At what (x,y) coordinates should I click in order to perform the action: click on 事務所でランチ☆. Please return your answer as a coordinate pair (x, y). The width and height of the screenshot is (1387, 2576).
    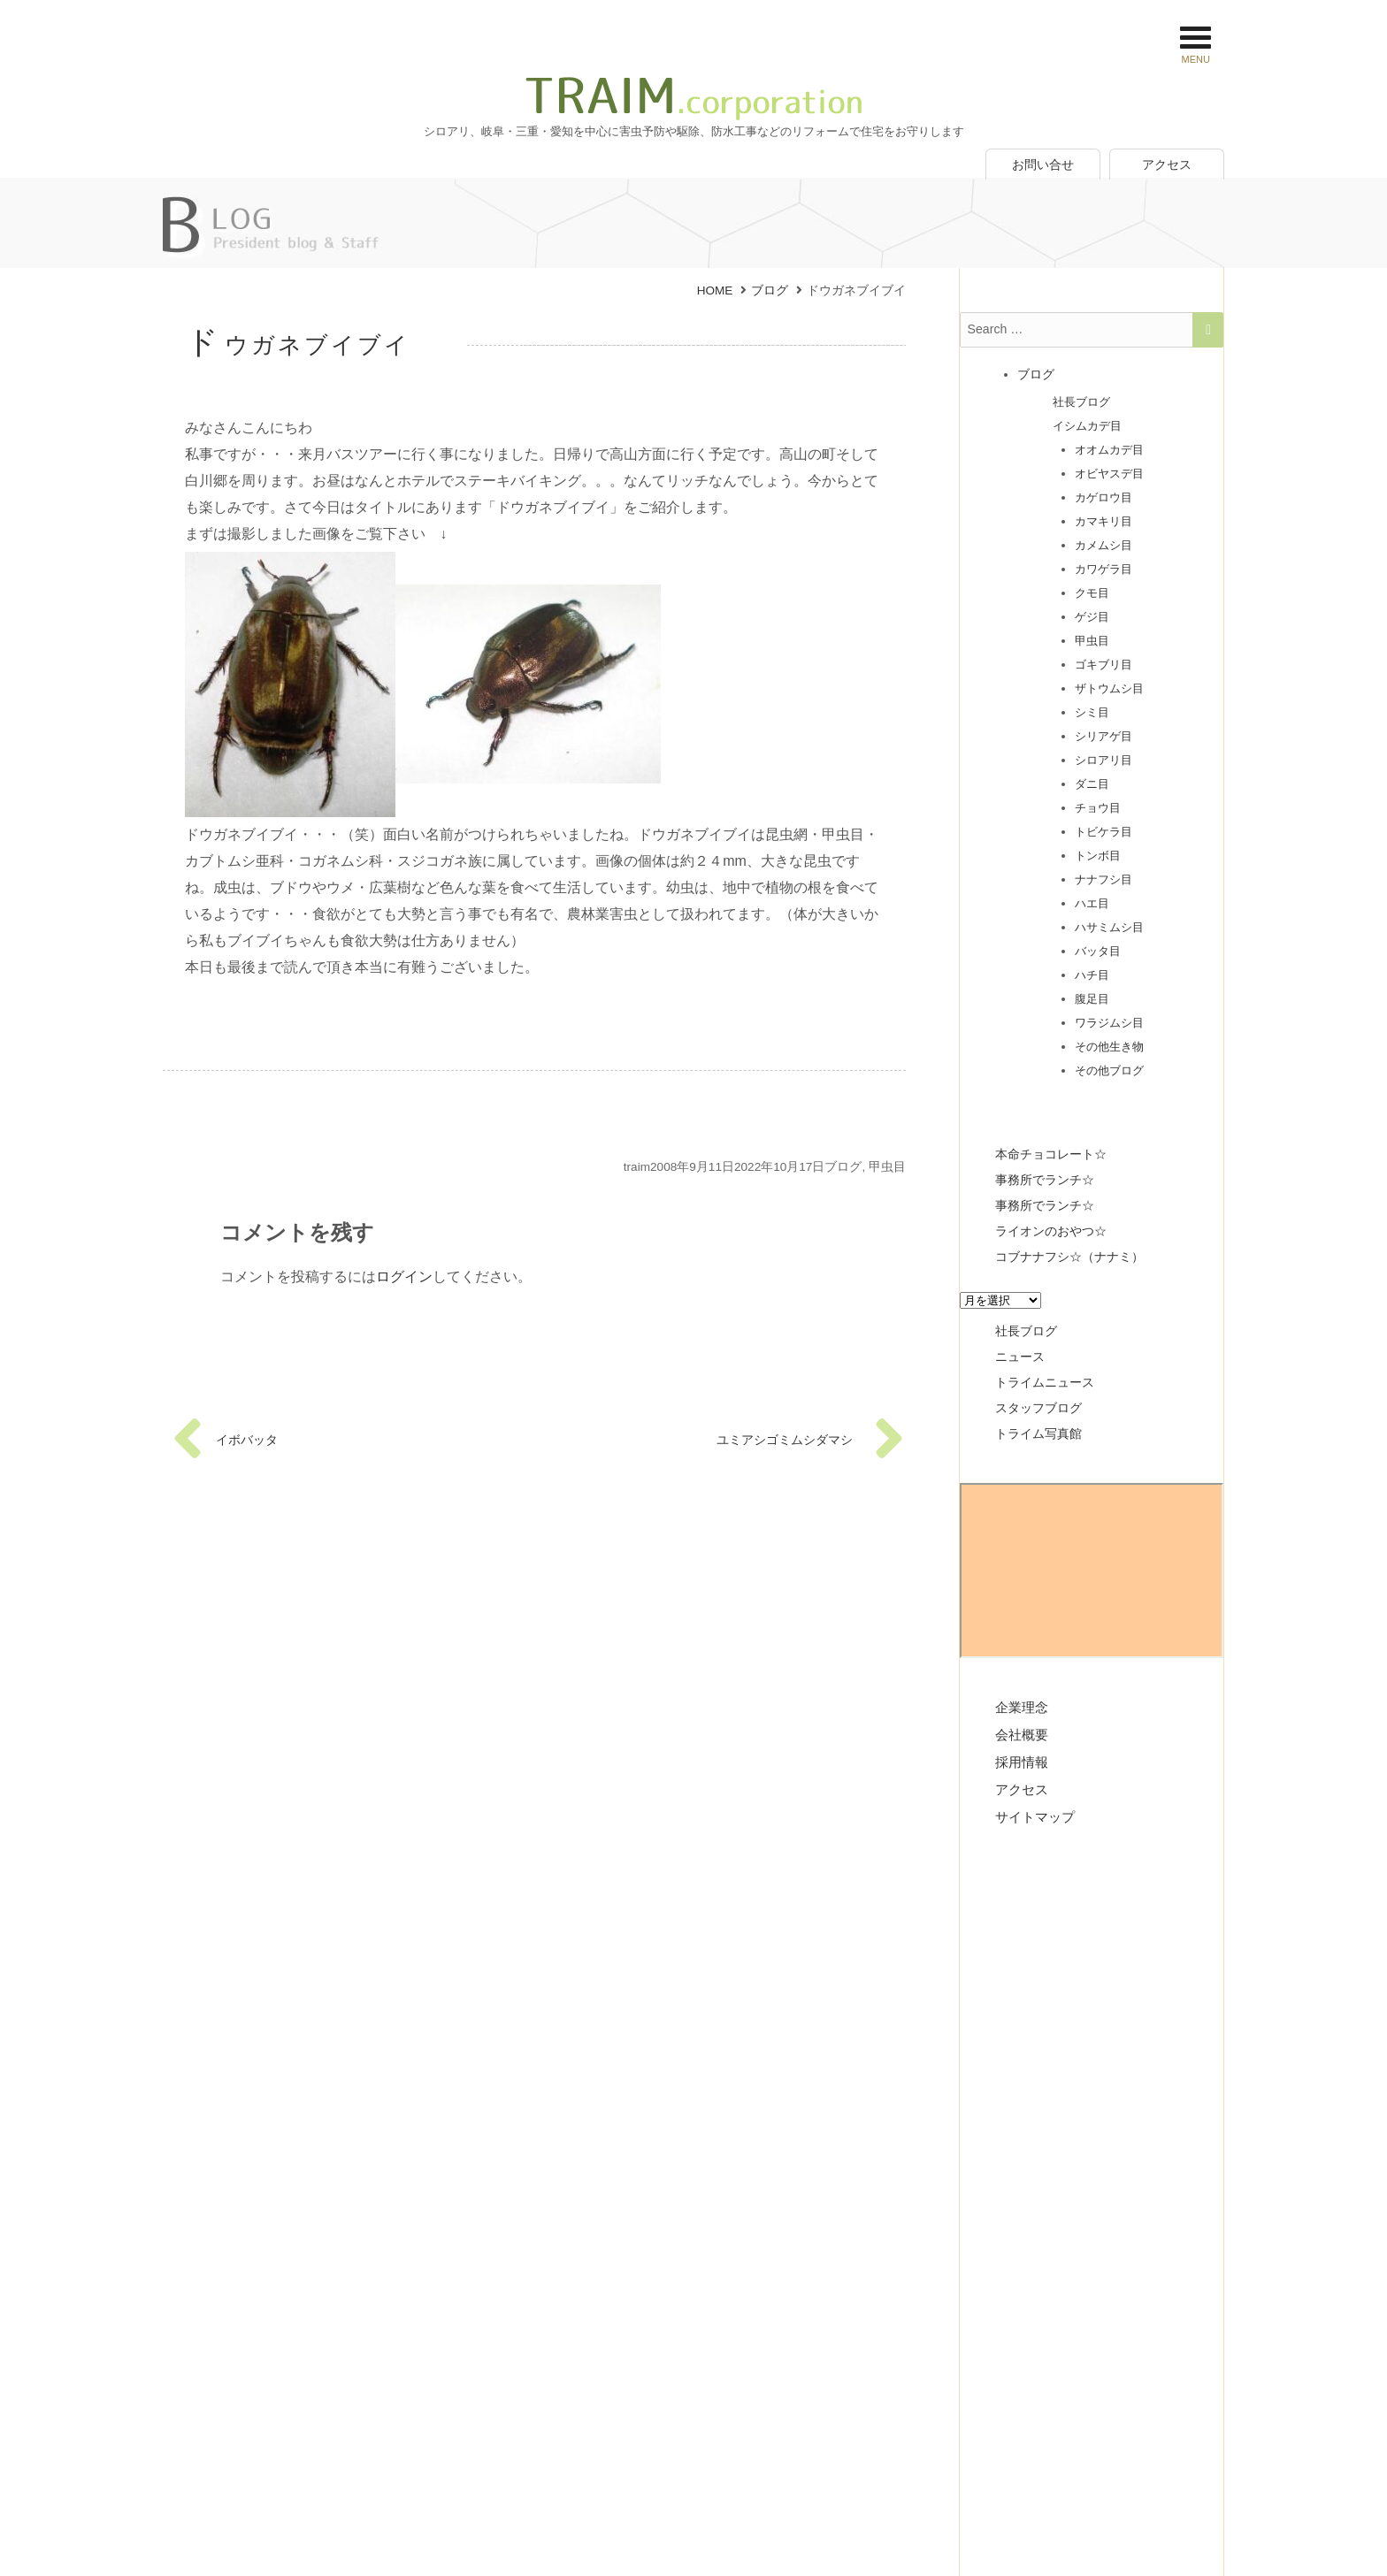
    Looking at the image, I should click on (1044, 1175).